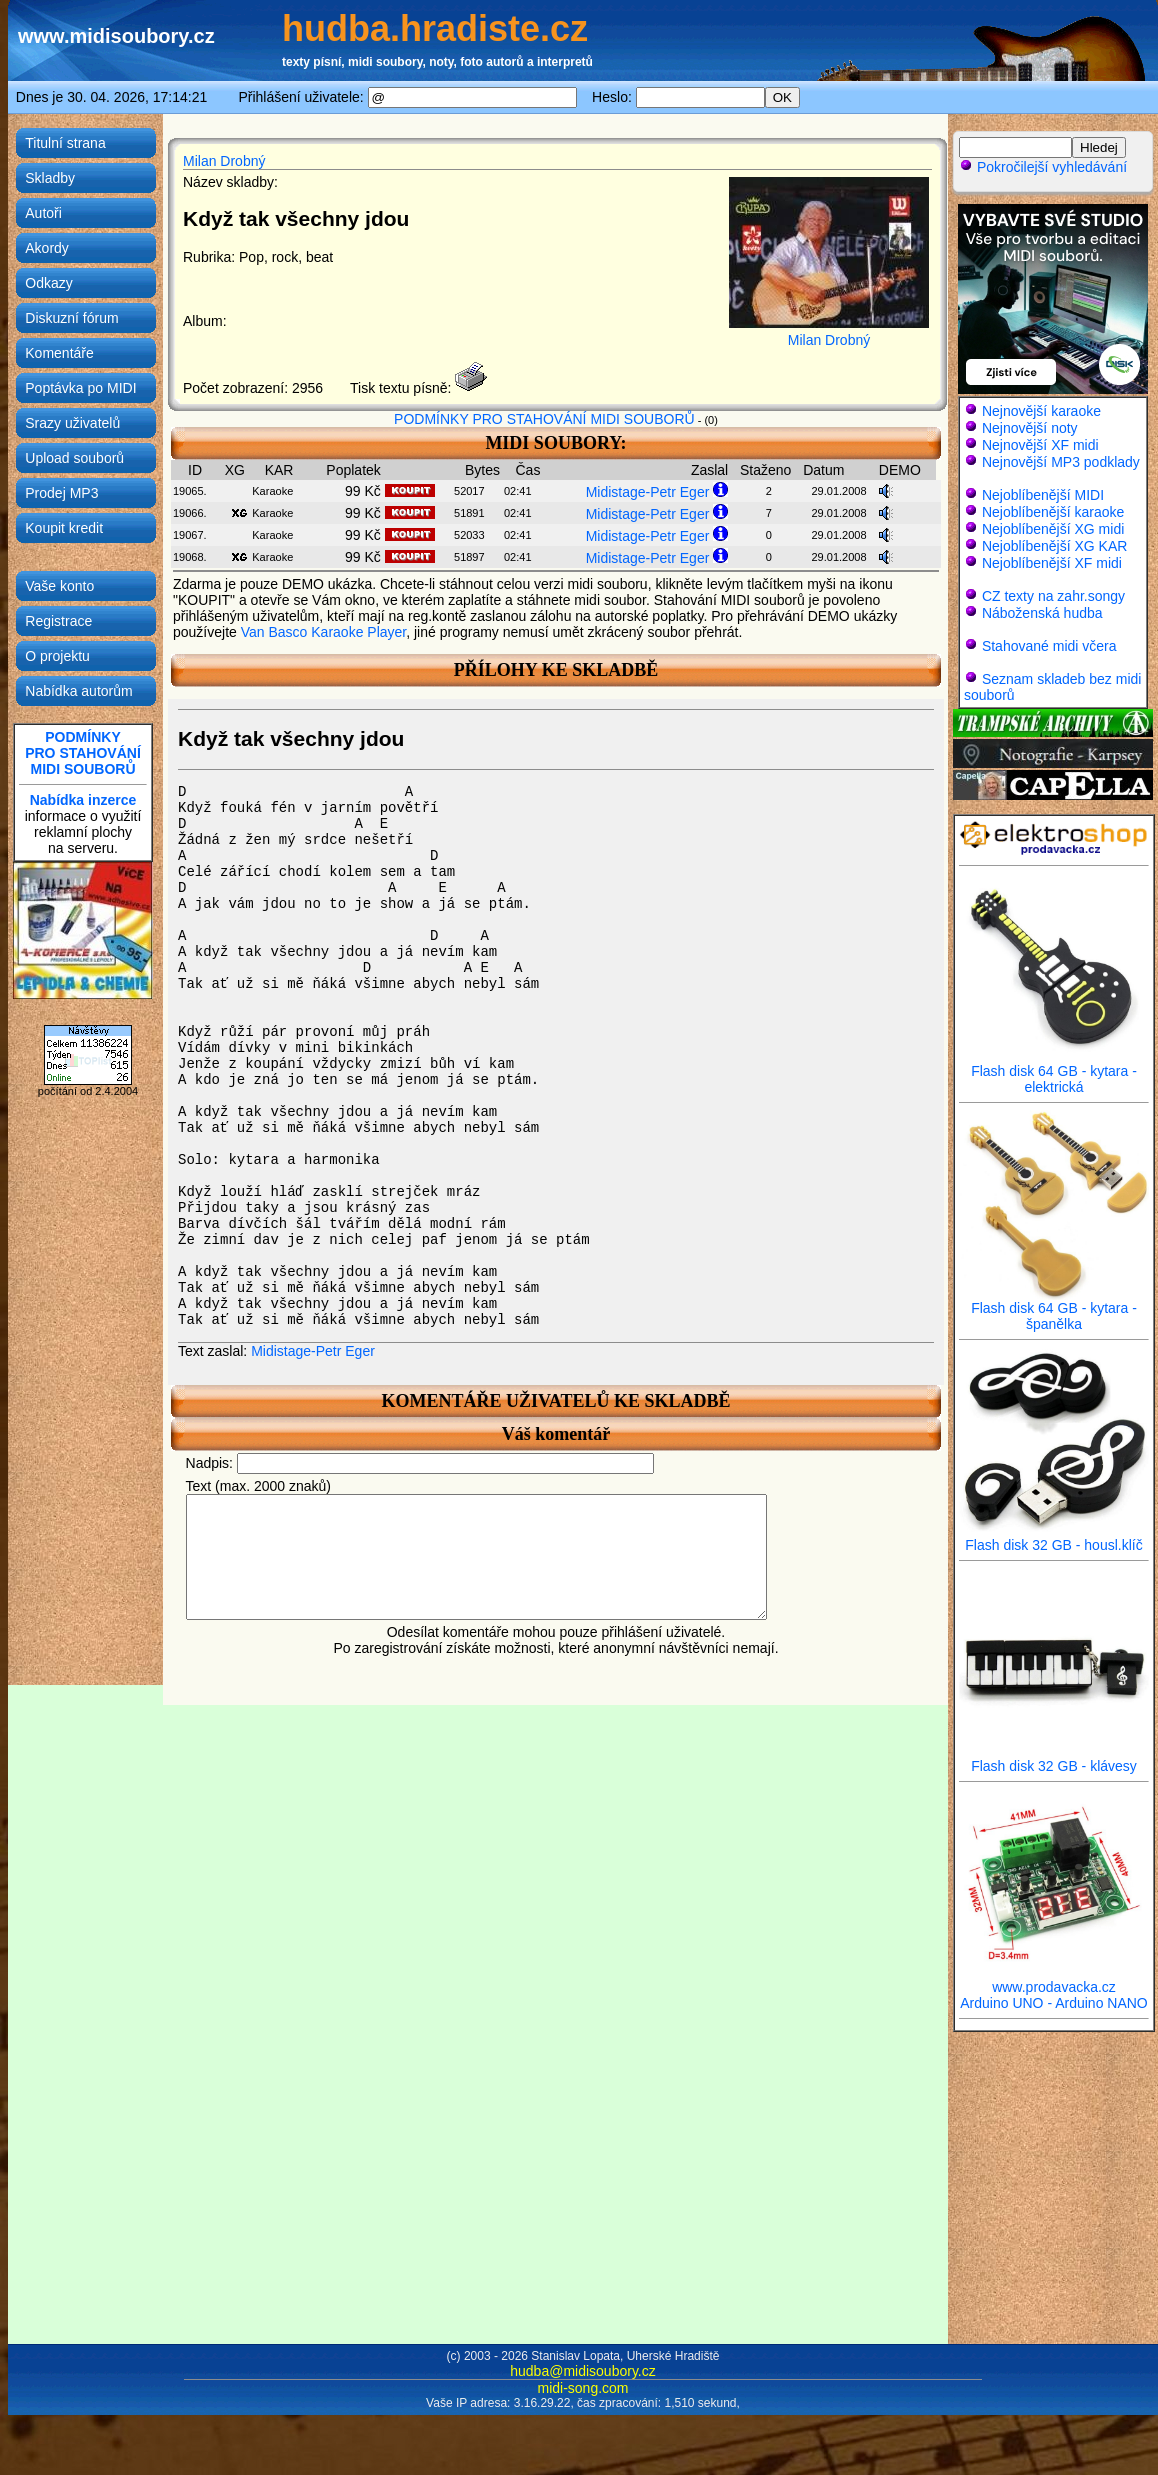  Describe the element at coordinates (1054, 1980) in the screenshot. I see `www.prodavacka.cz` at that location.